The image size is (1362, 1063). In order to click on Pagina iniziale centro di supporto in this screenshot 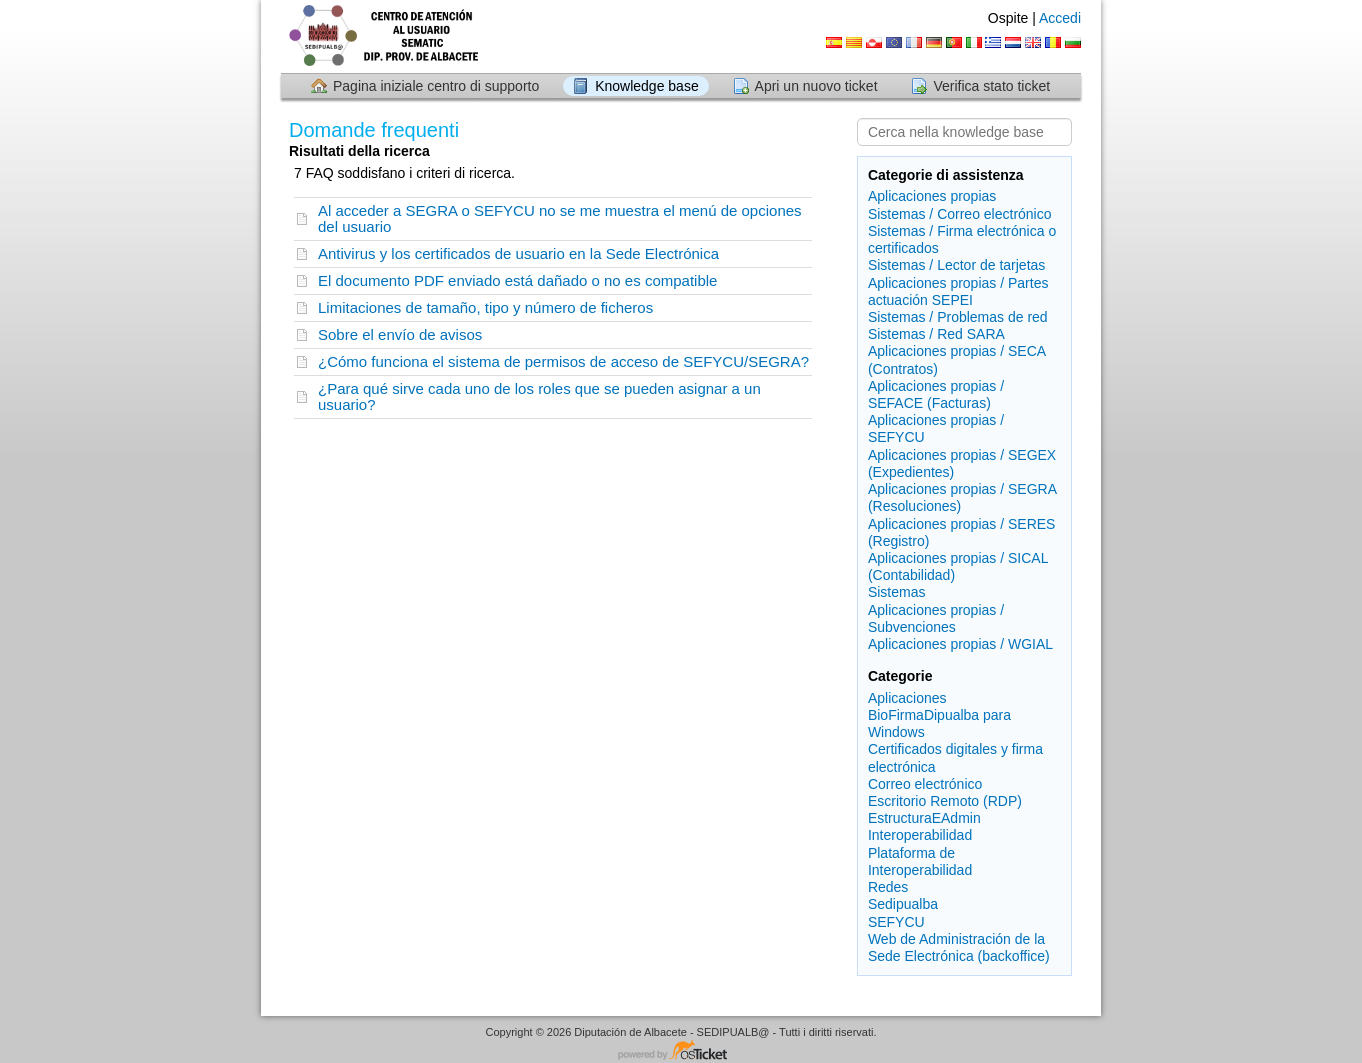, I will do `click(436, 86)`.